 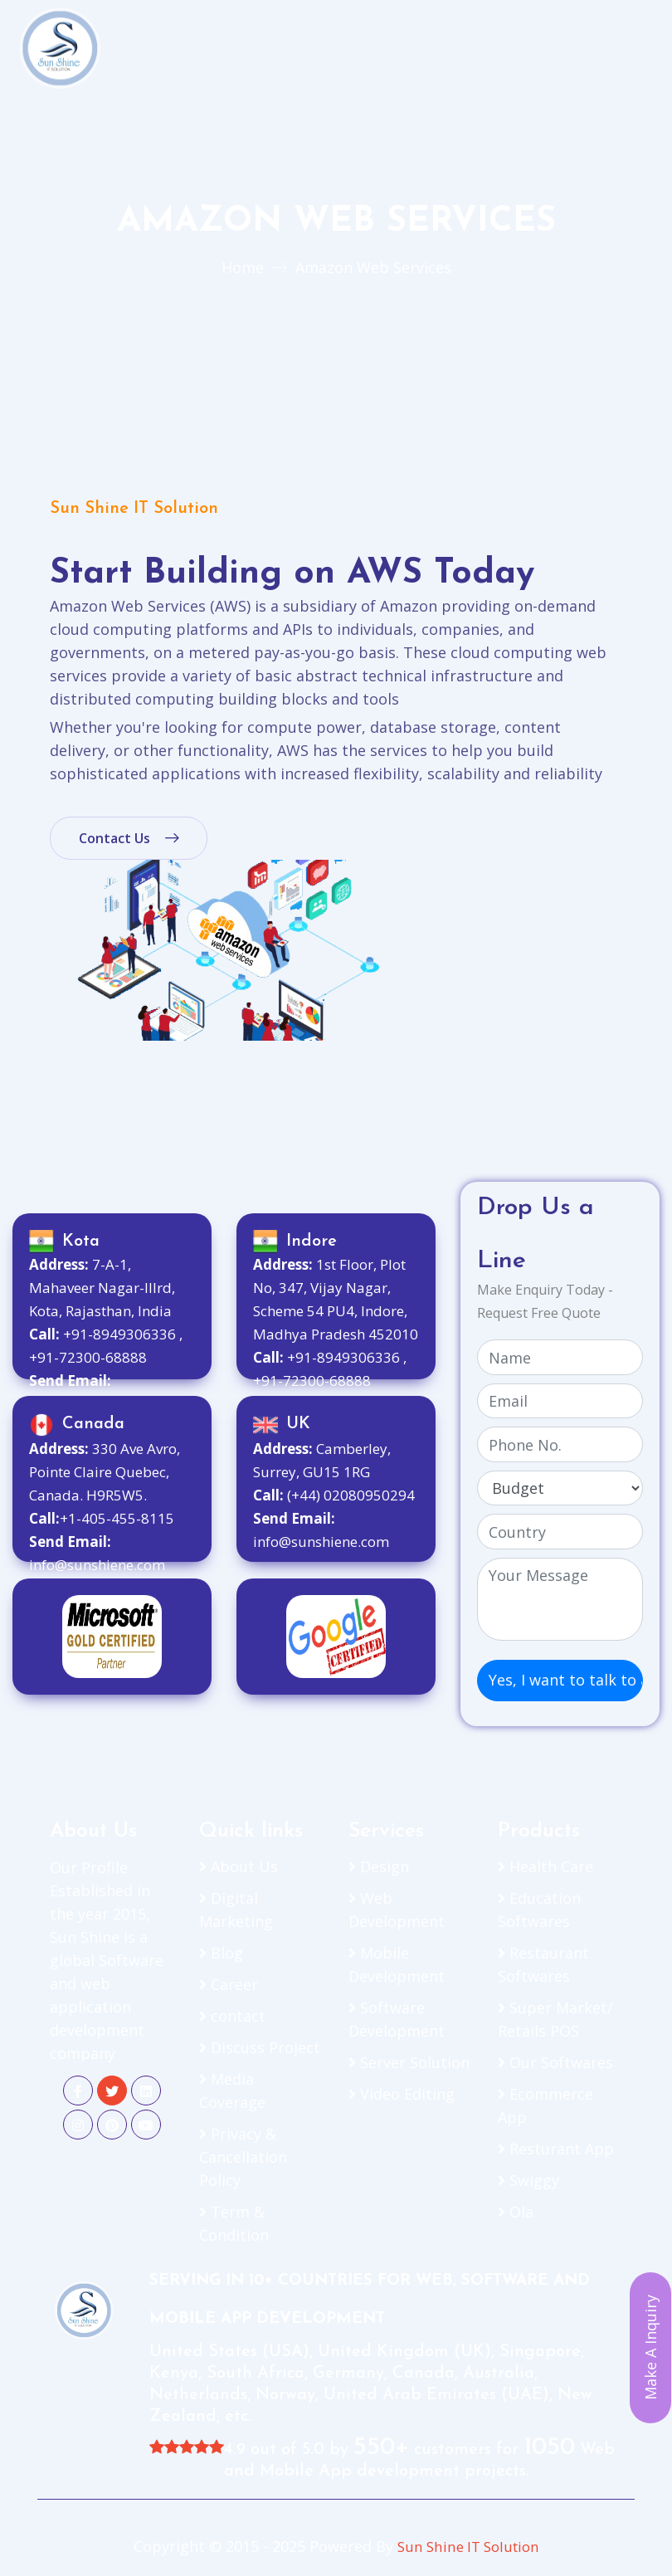 I want to click on contact, so click(x=232, y=2016).